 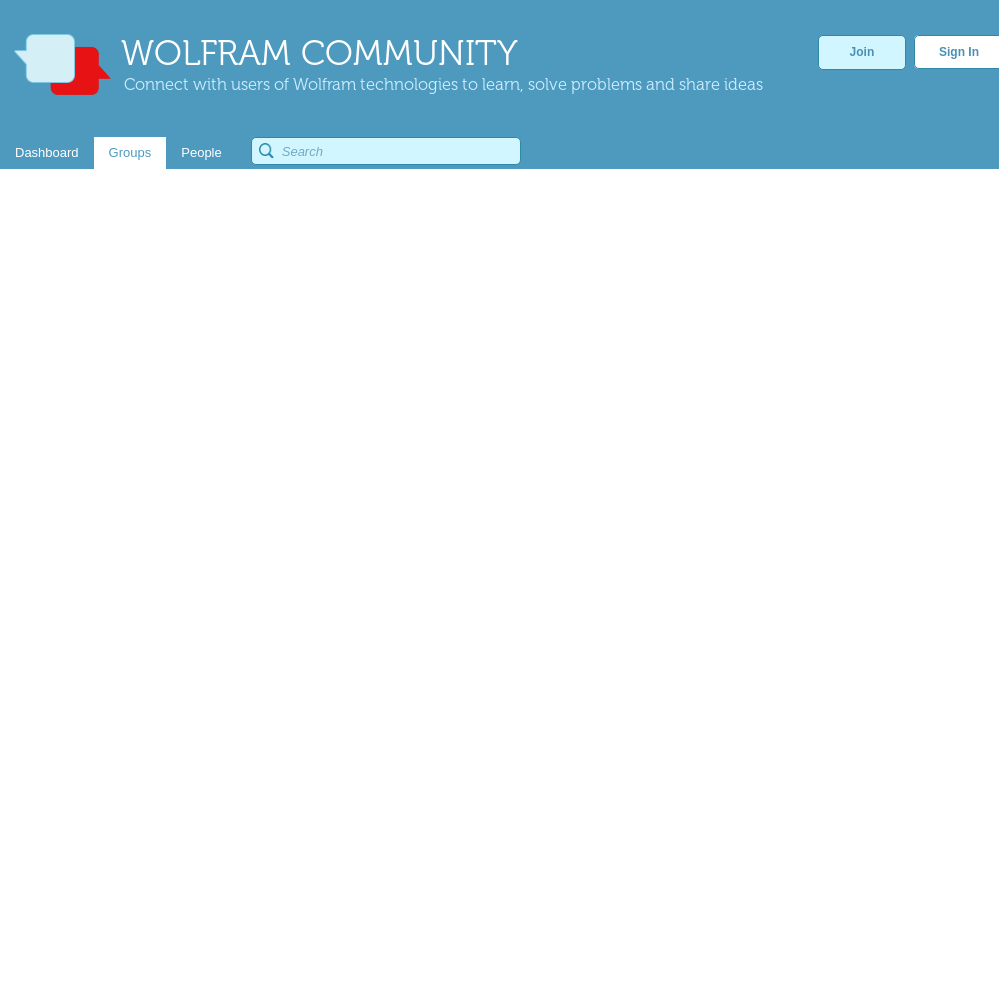 I want to click on Join, so click(x=862, y=52).